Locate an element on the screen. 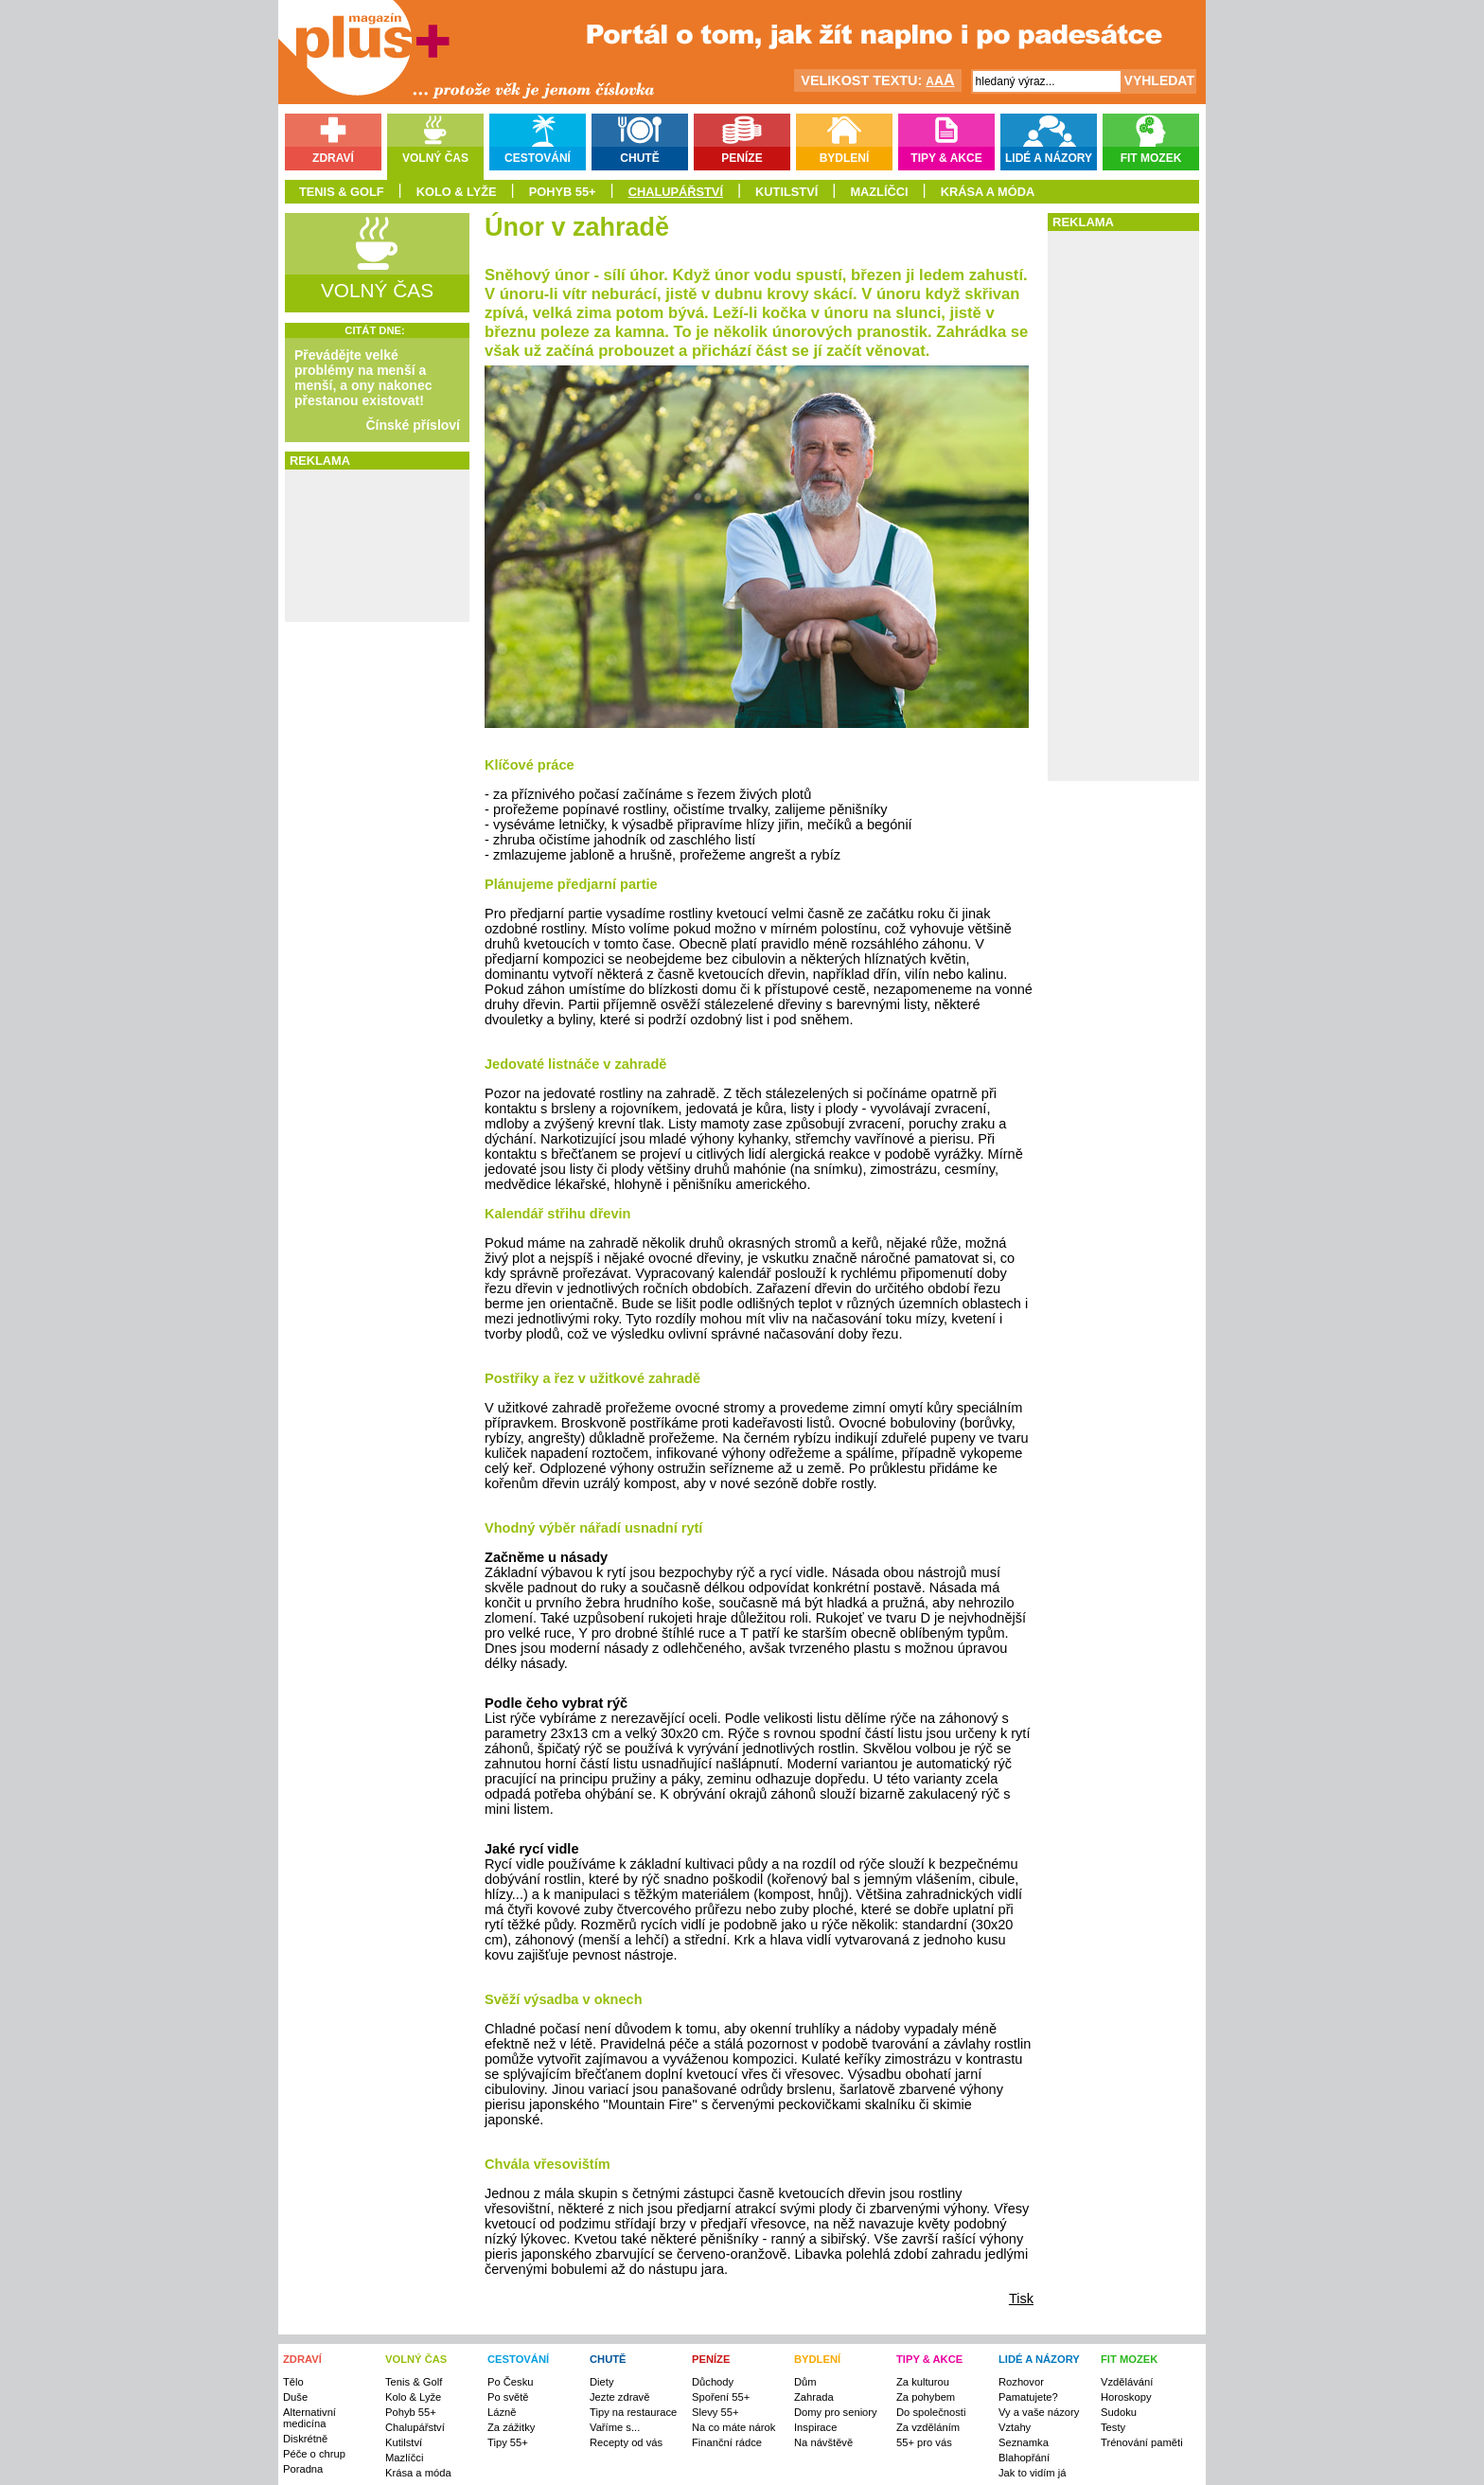  CHUTĚ is located at coordinates (608, 2359).